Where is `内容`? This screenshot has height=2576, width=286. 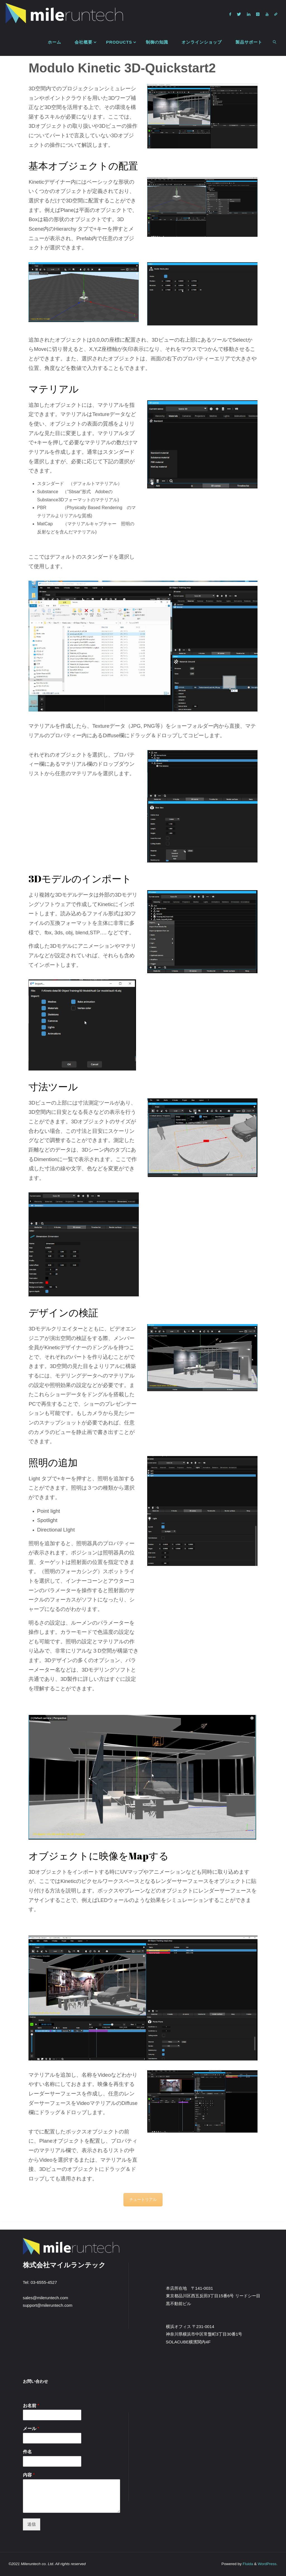
内容 is located at coordinates (29, 2475).